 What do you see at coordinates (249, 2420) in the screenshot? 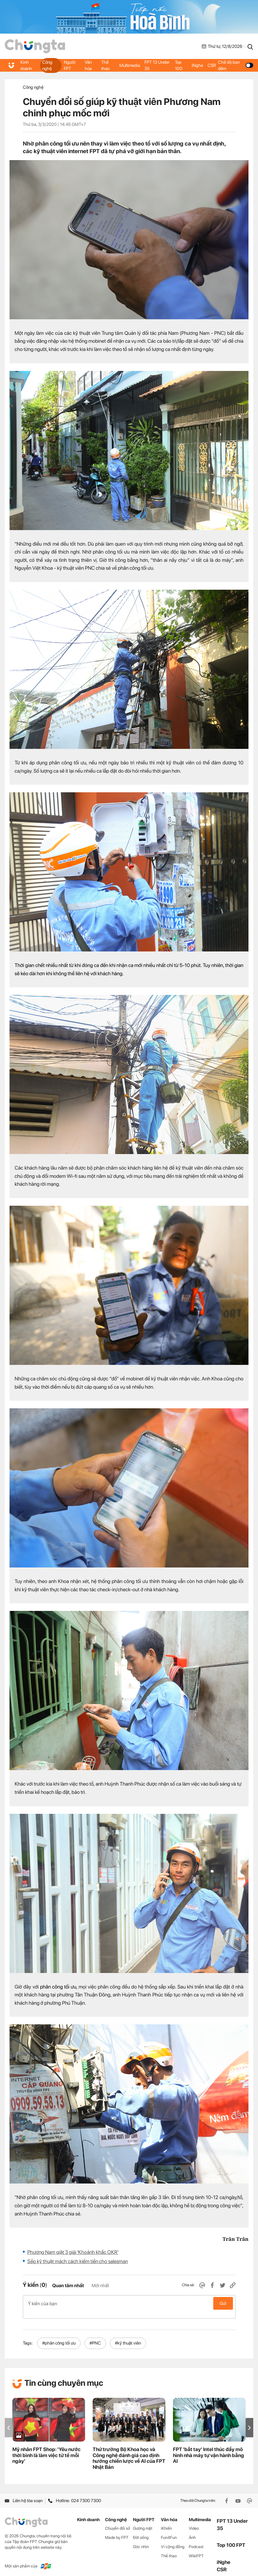
I see `[button]` at bounding box center [249, 2420].